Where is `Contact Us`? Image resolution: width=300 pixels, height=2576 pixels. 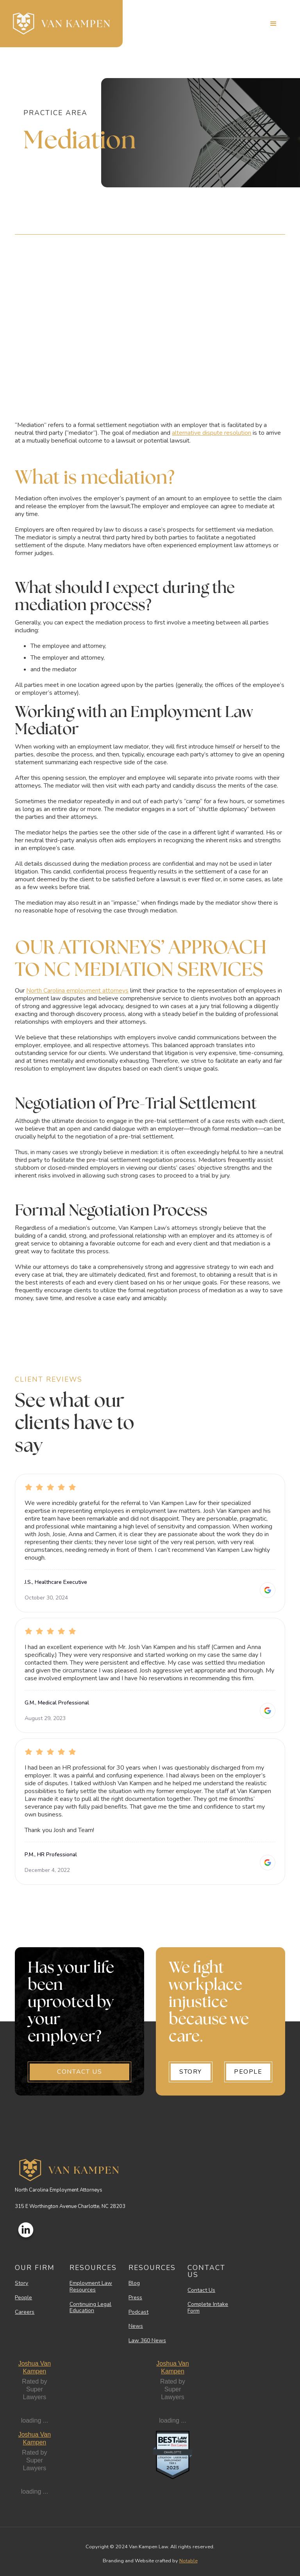
Contact Us is located at coordinates (201, 2290).